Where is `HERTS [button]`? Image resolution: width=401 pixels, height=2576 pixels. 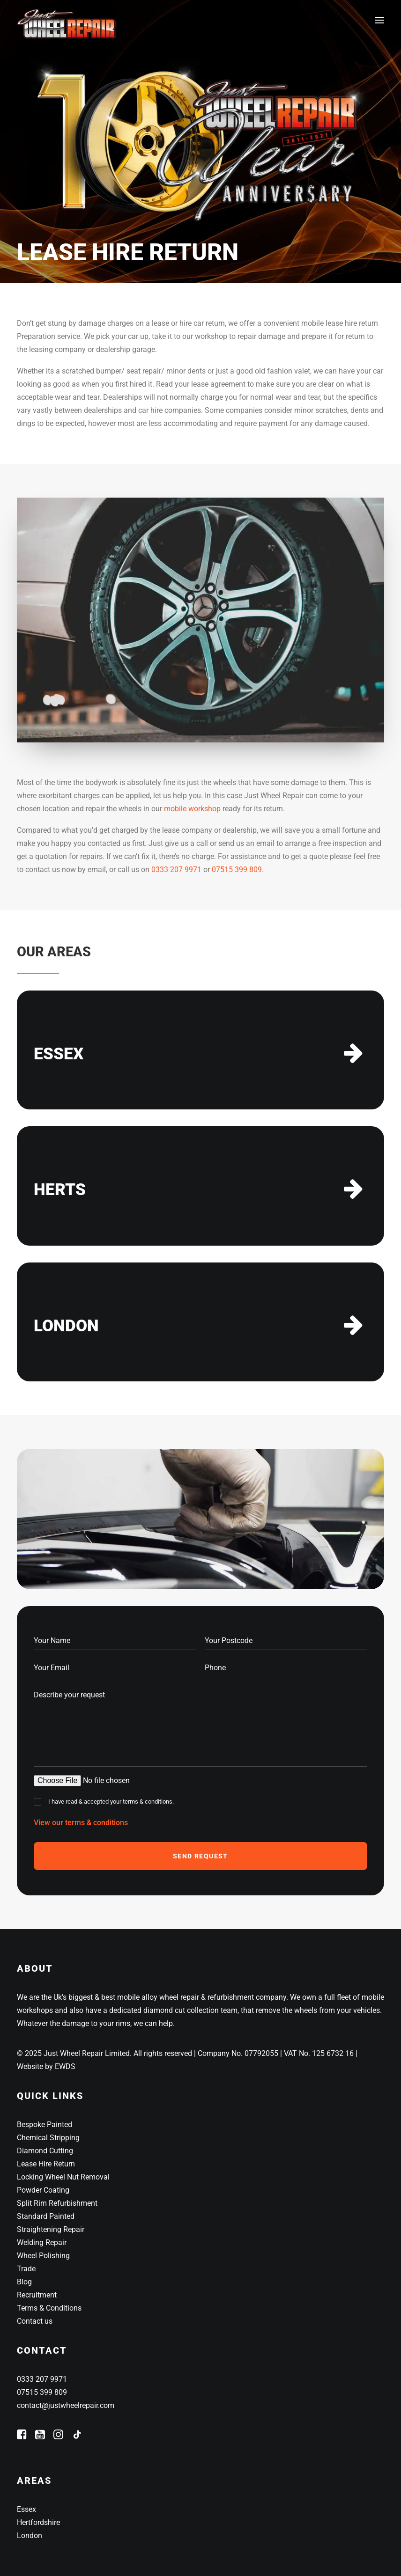
HERTS [button] is located at coordinates (60, 1189).